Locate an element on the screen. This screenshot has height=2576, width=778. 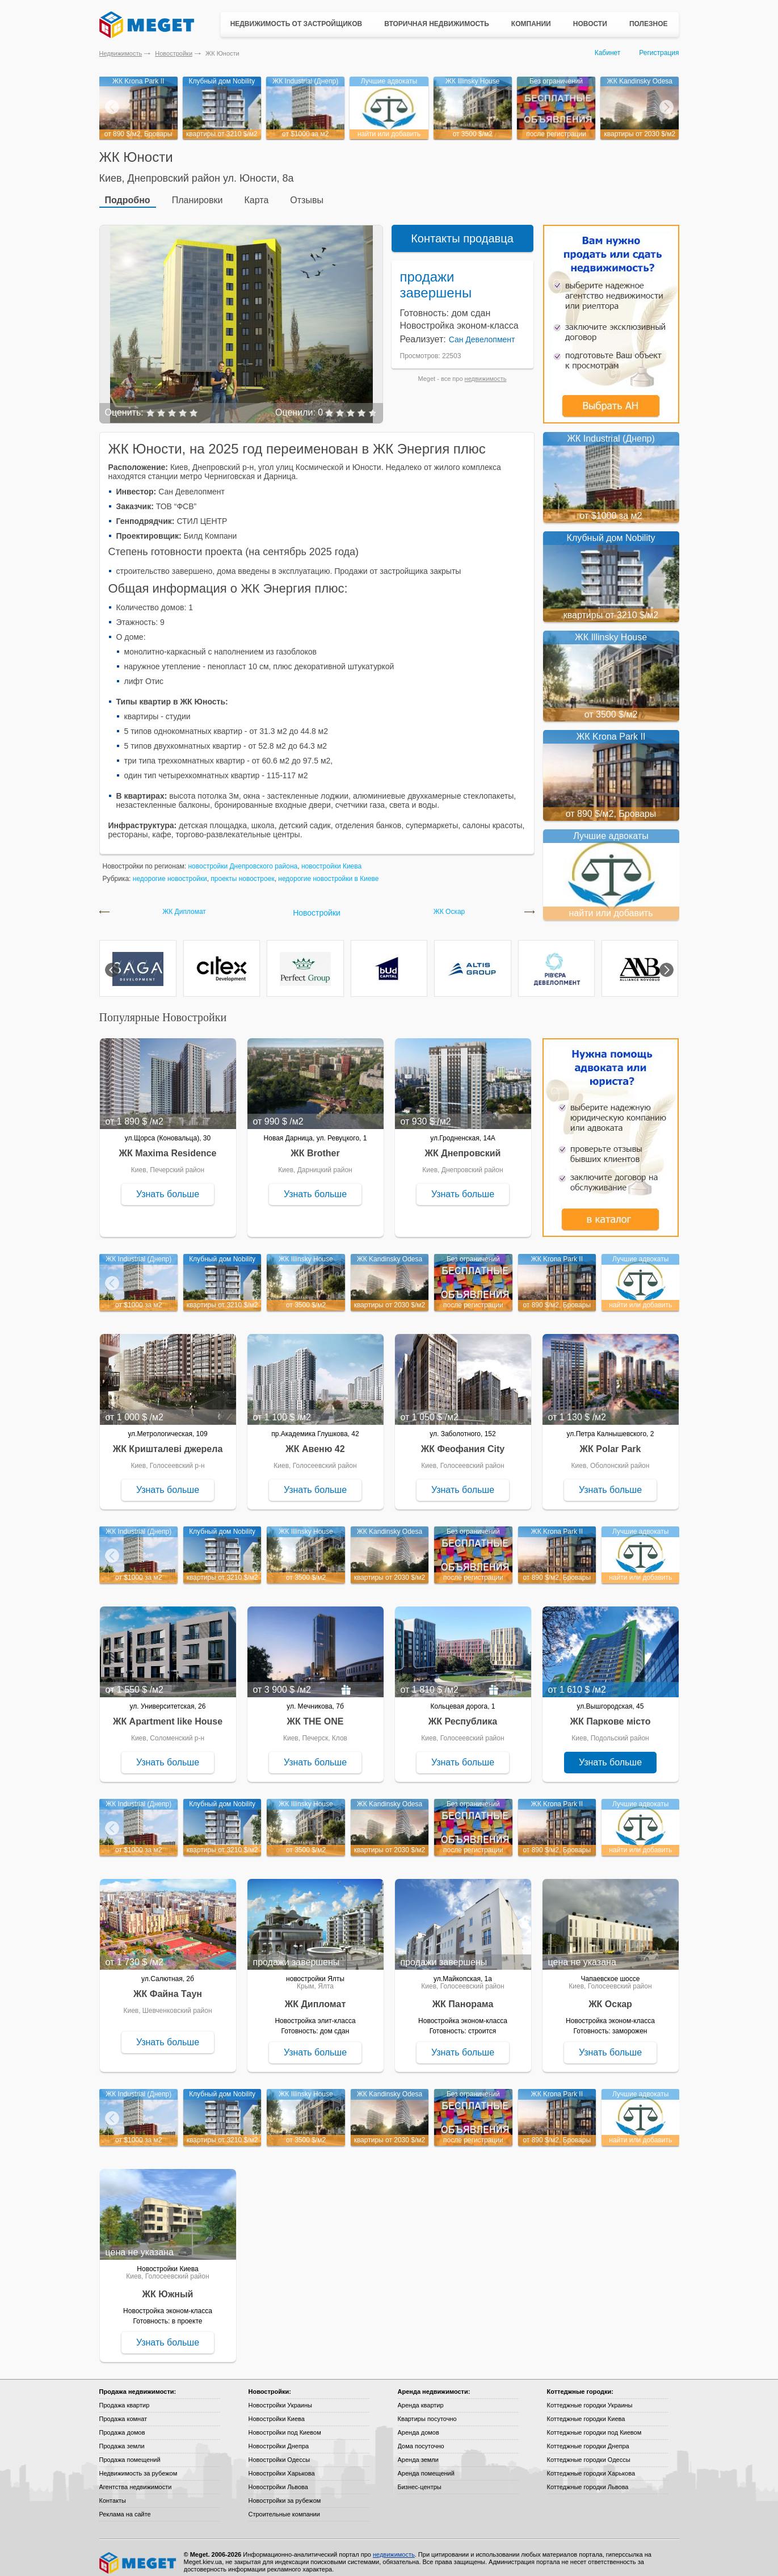
Сан Девелопмент is located at coordinates (482, 330).